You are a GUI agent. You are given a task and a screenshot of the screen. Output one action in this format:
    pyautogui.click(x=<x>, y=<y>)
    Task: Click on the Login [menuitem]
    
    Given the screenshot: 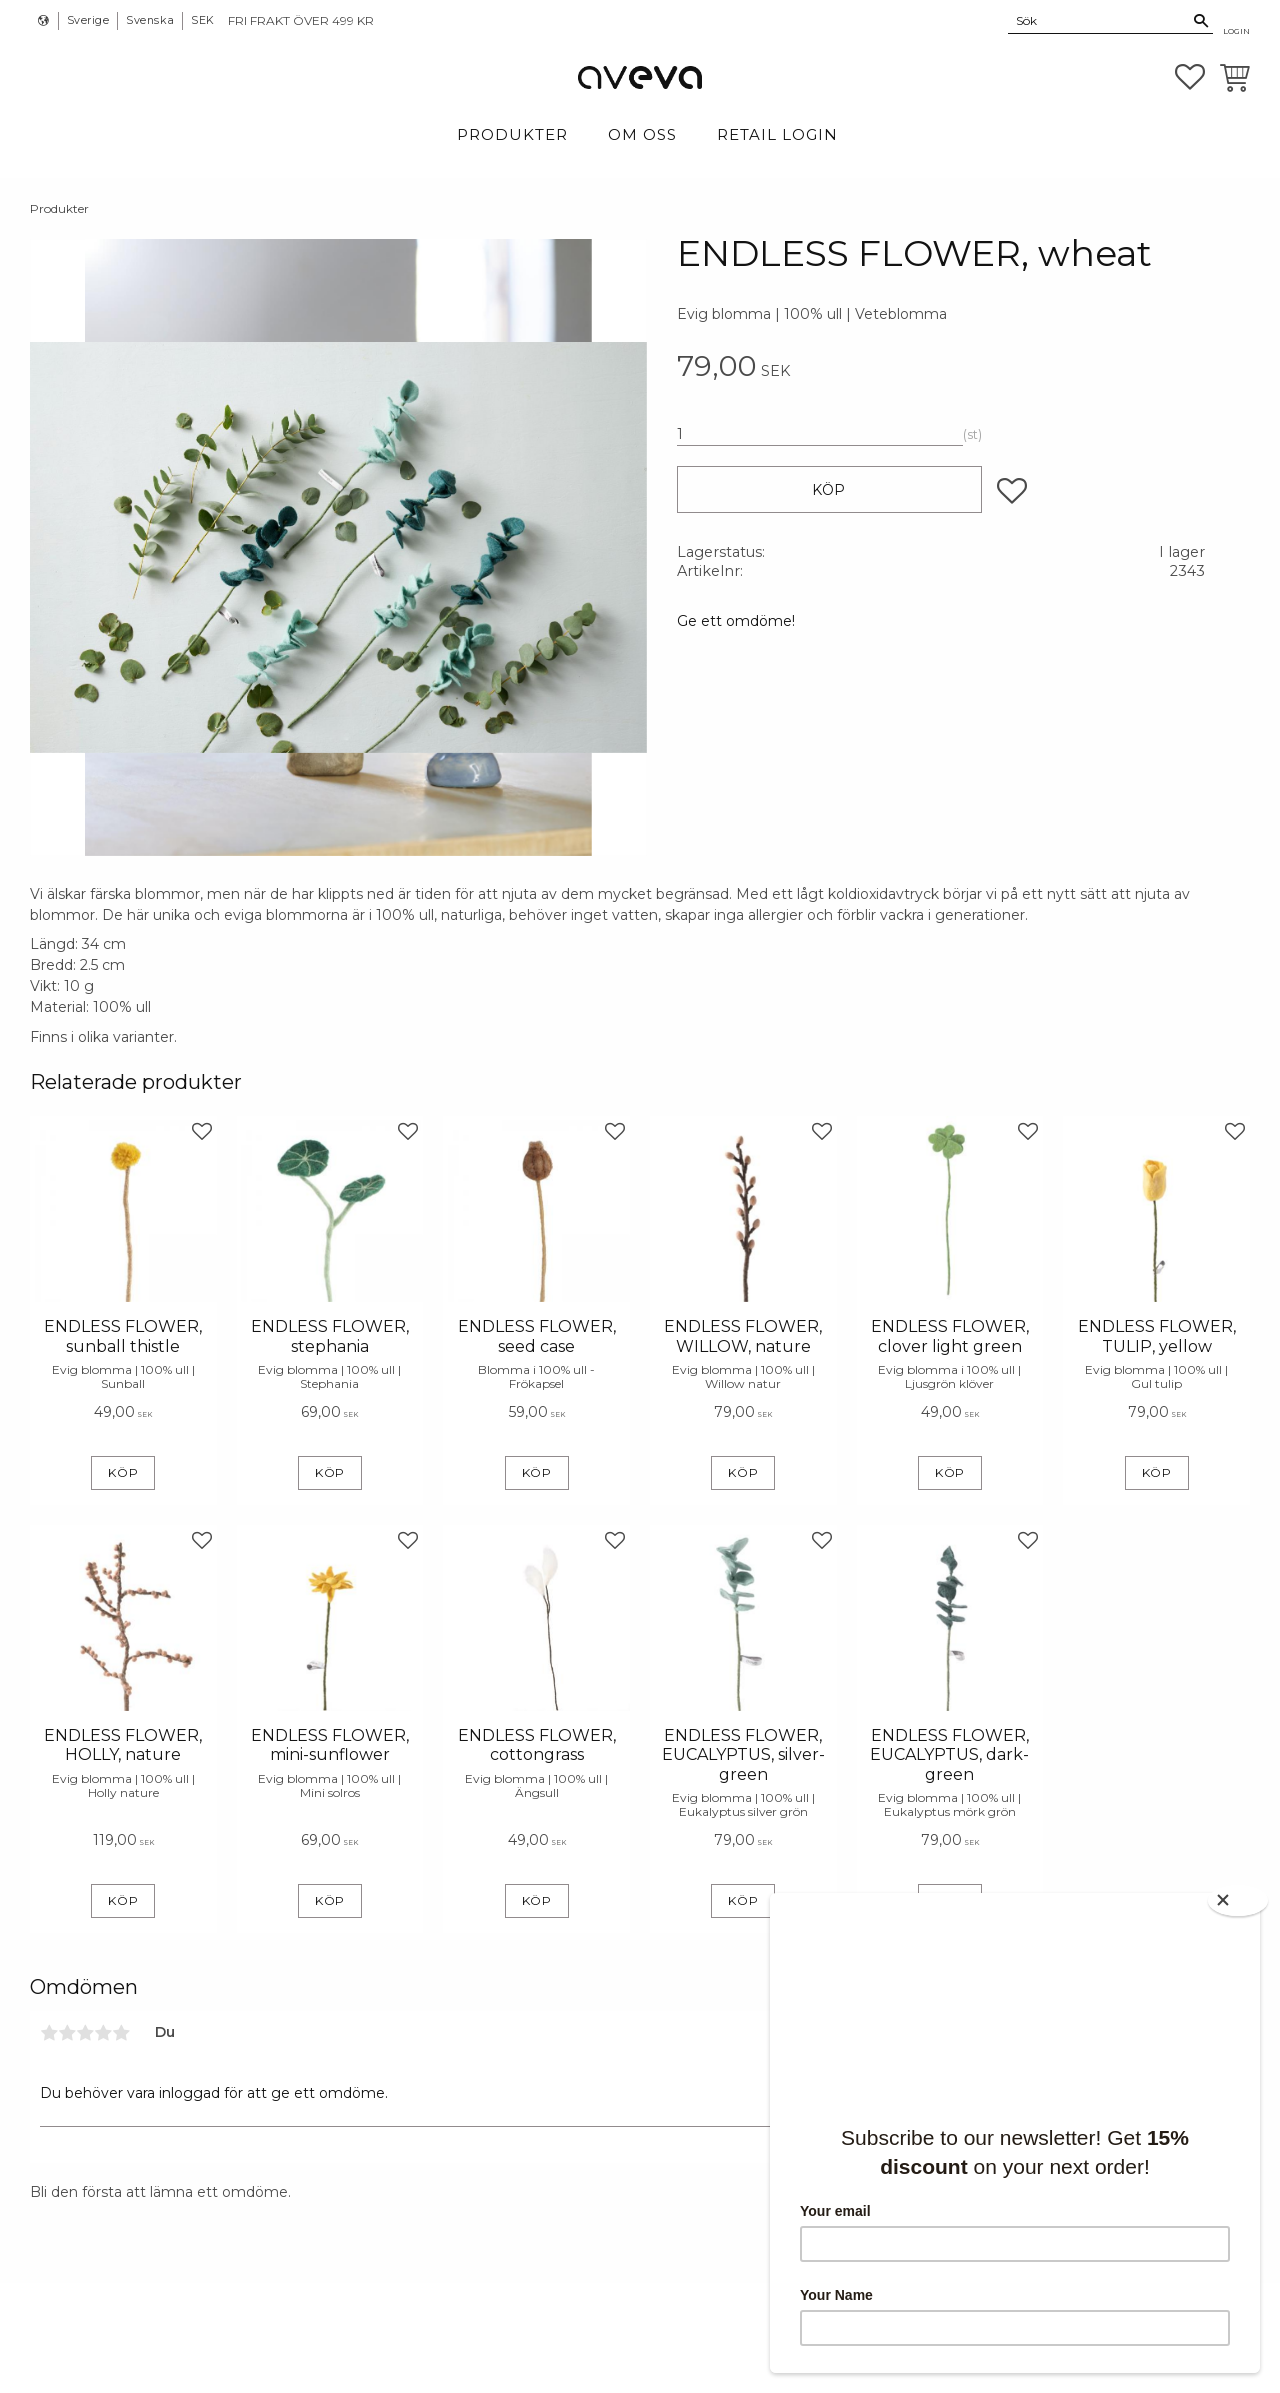 What is the action you would take?
    pyautogui.click(x=1236, y=31)
    